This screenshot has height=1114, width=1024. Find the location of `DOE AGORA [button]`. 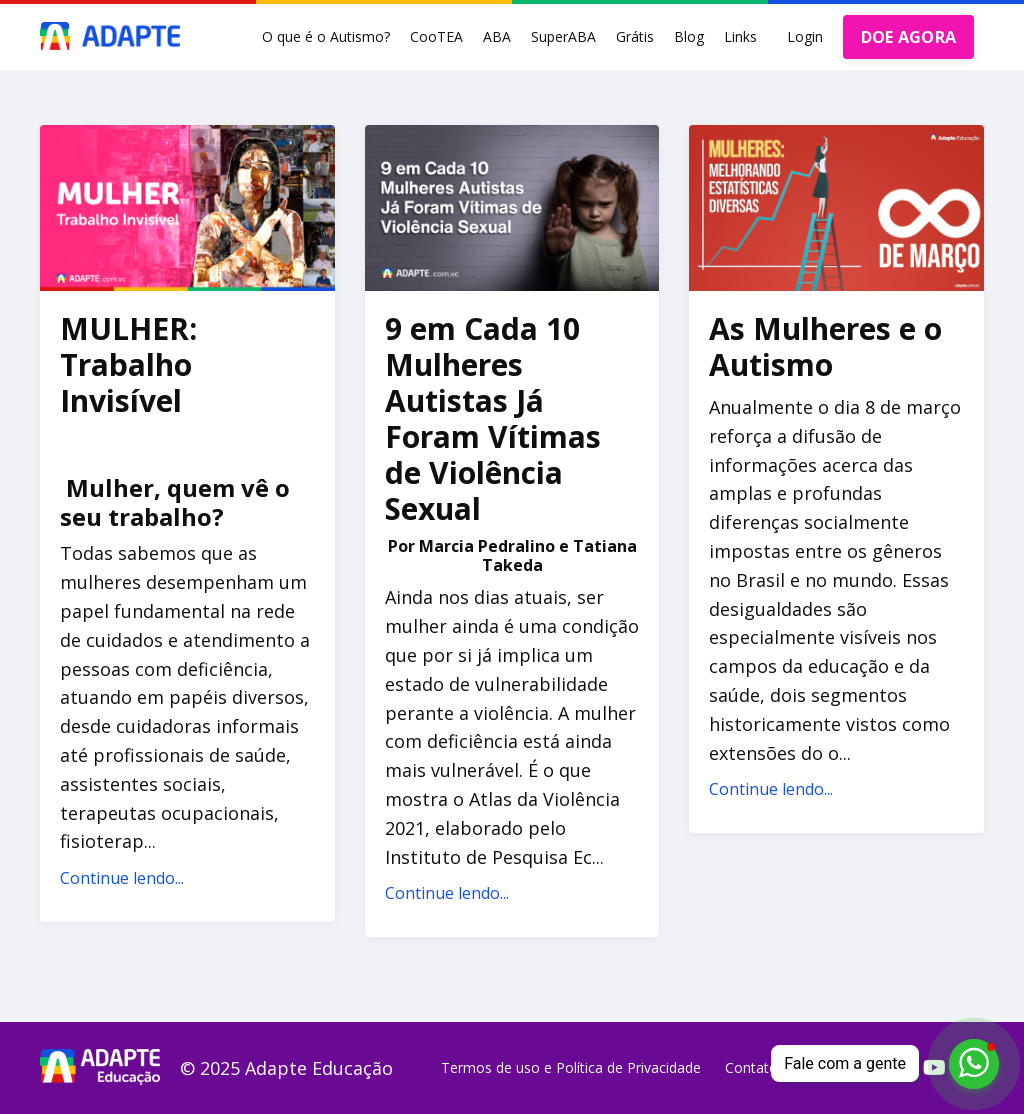

DOE AGORA [button] is located at coordinates (908, 37).